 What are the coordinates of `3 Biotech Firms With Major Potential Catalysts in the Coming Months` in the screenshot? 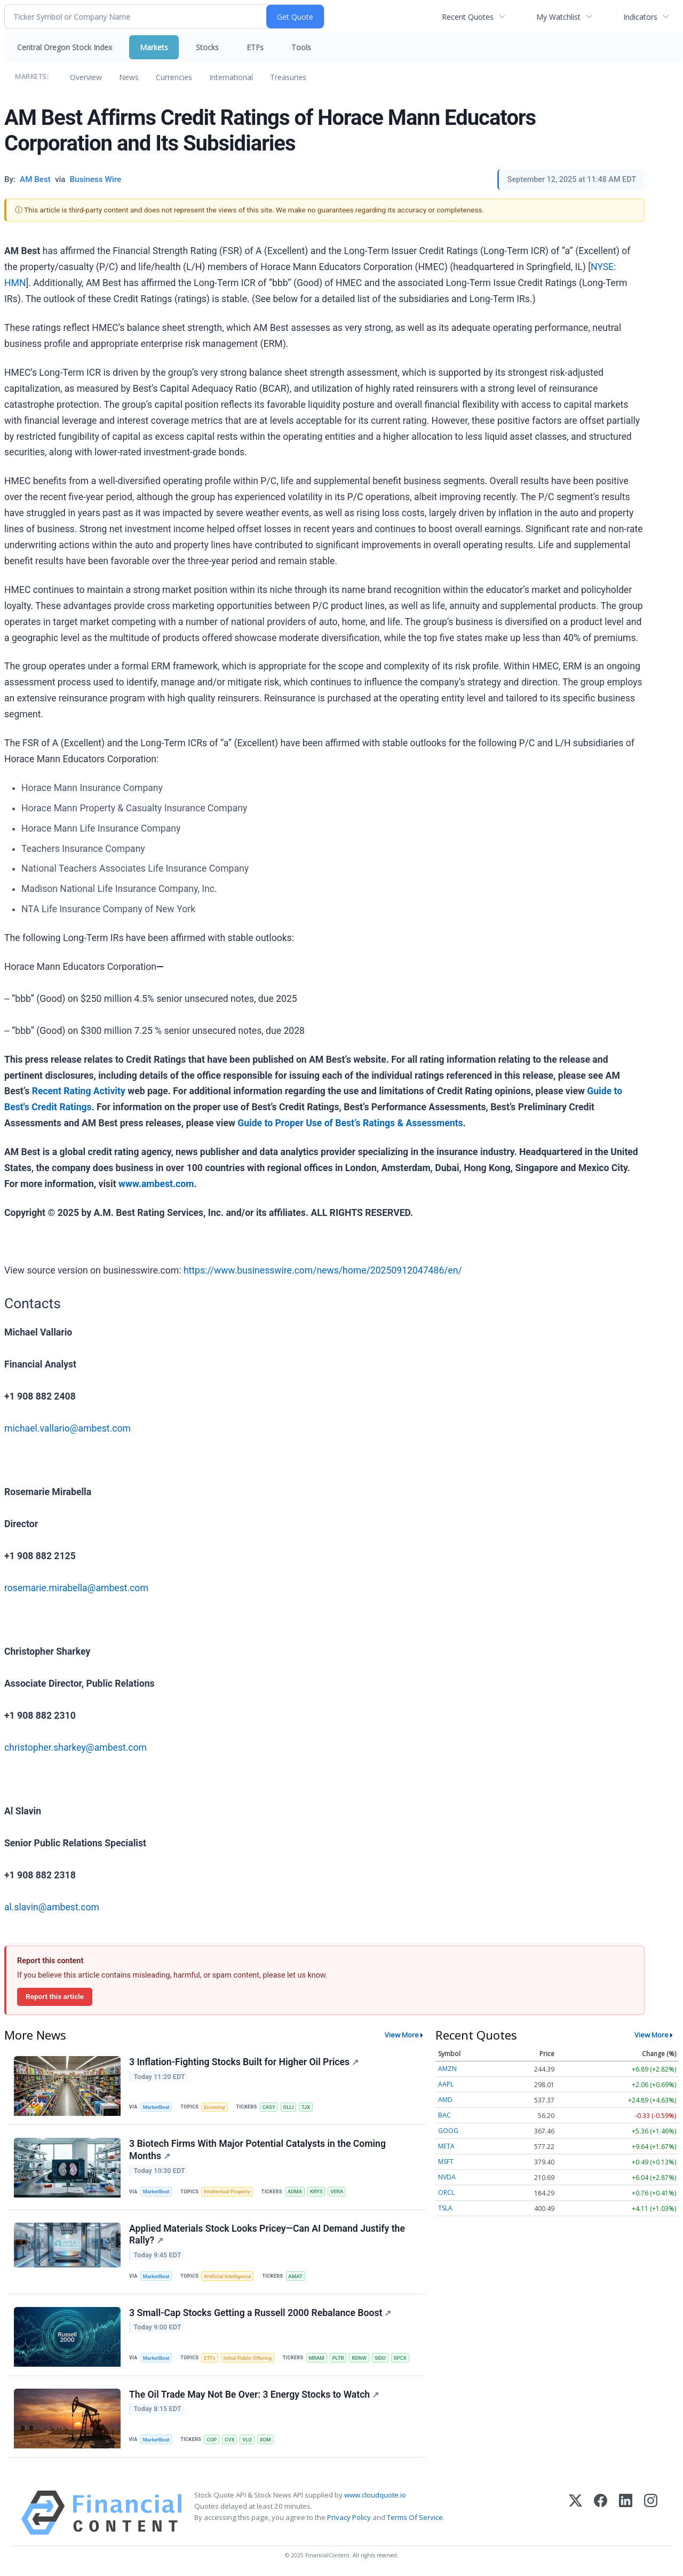 It's located at (257, 2149).